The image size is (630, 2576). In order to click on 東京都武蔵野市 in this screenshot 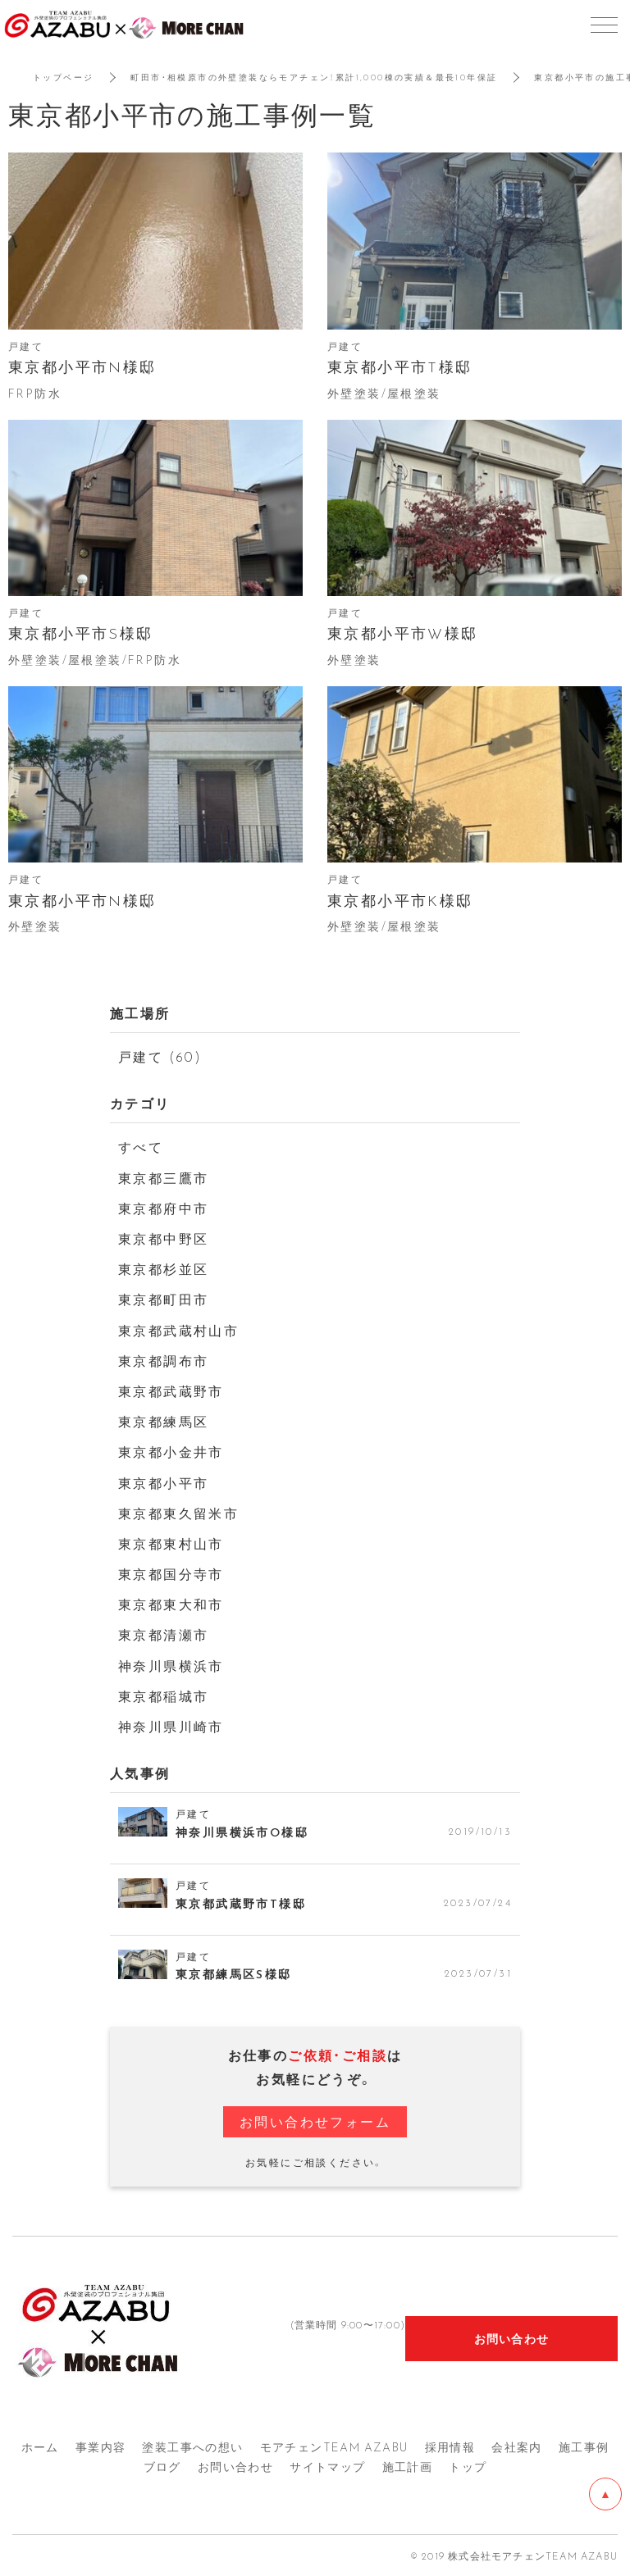, I will do `click(171, 1390)`.